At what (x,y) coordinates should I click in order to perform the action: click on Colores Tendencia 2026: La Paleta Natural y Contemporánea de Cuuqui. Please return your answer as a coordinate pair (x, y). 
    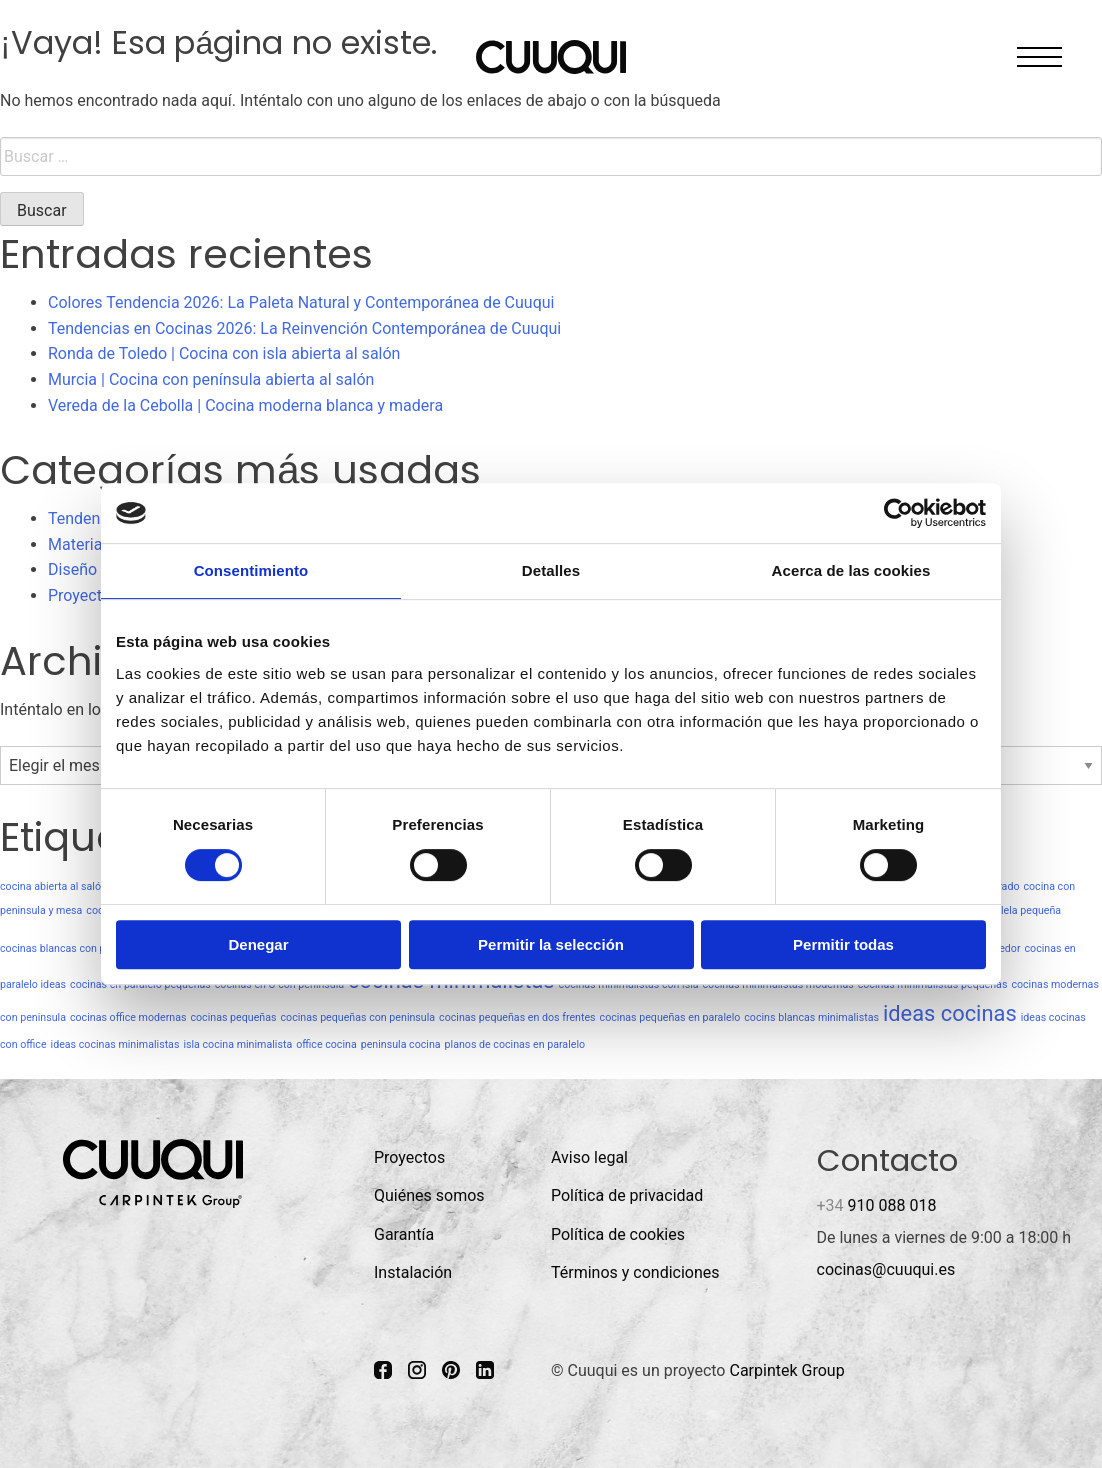
    Looking at the image, I should click on (301, 302).